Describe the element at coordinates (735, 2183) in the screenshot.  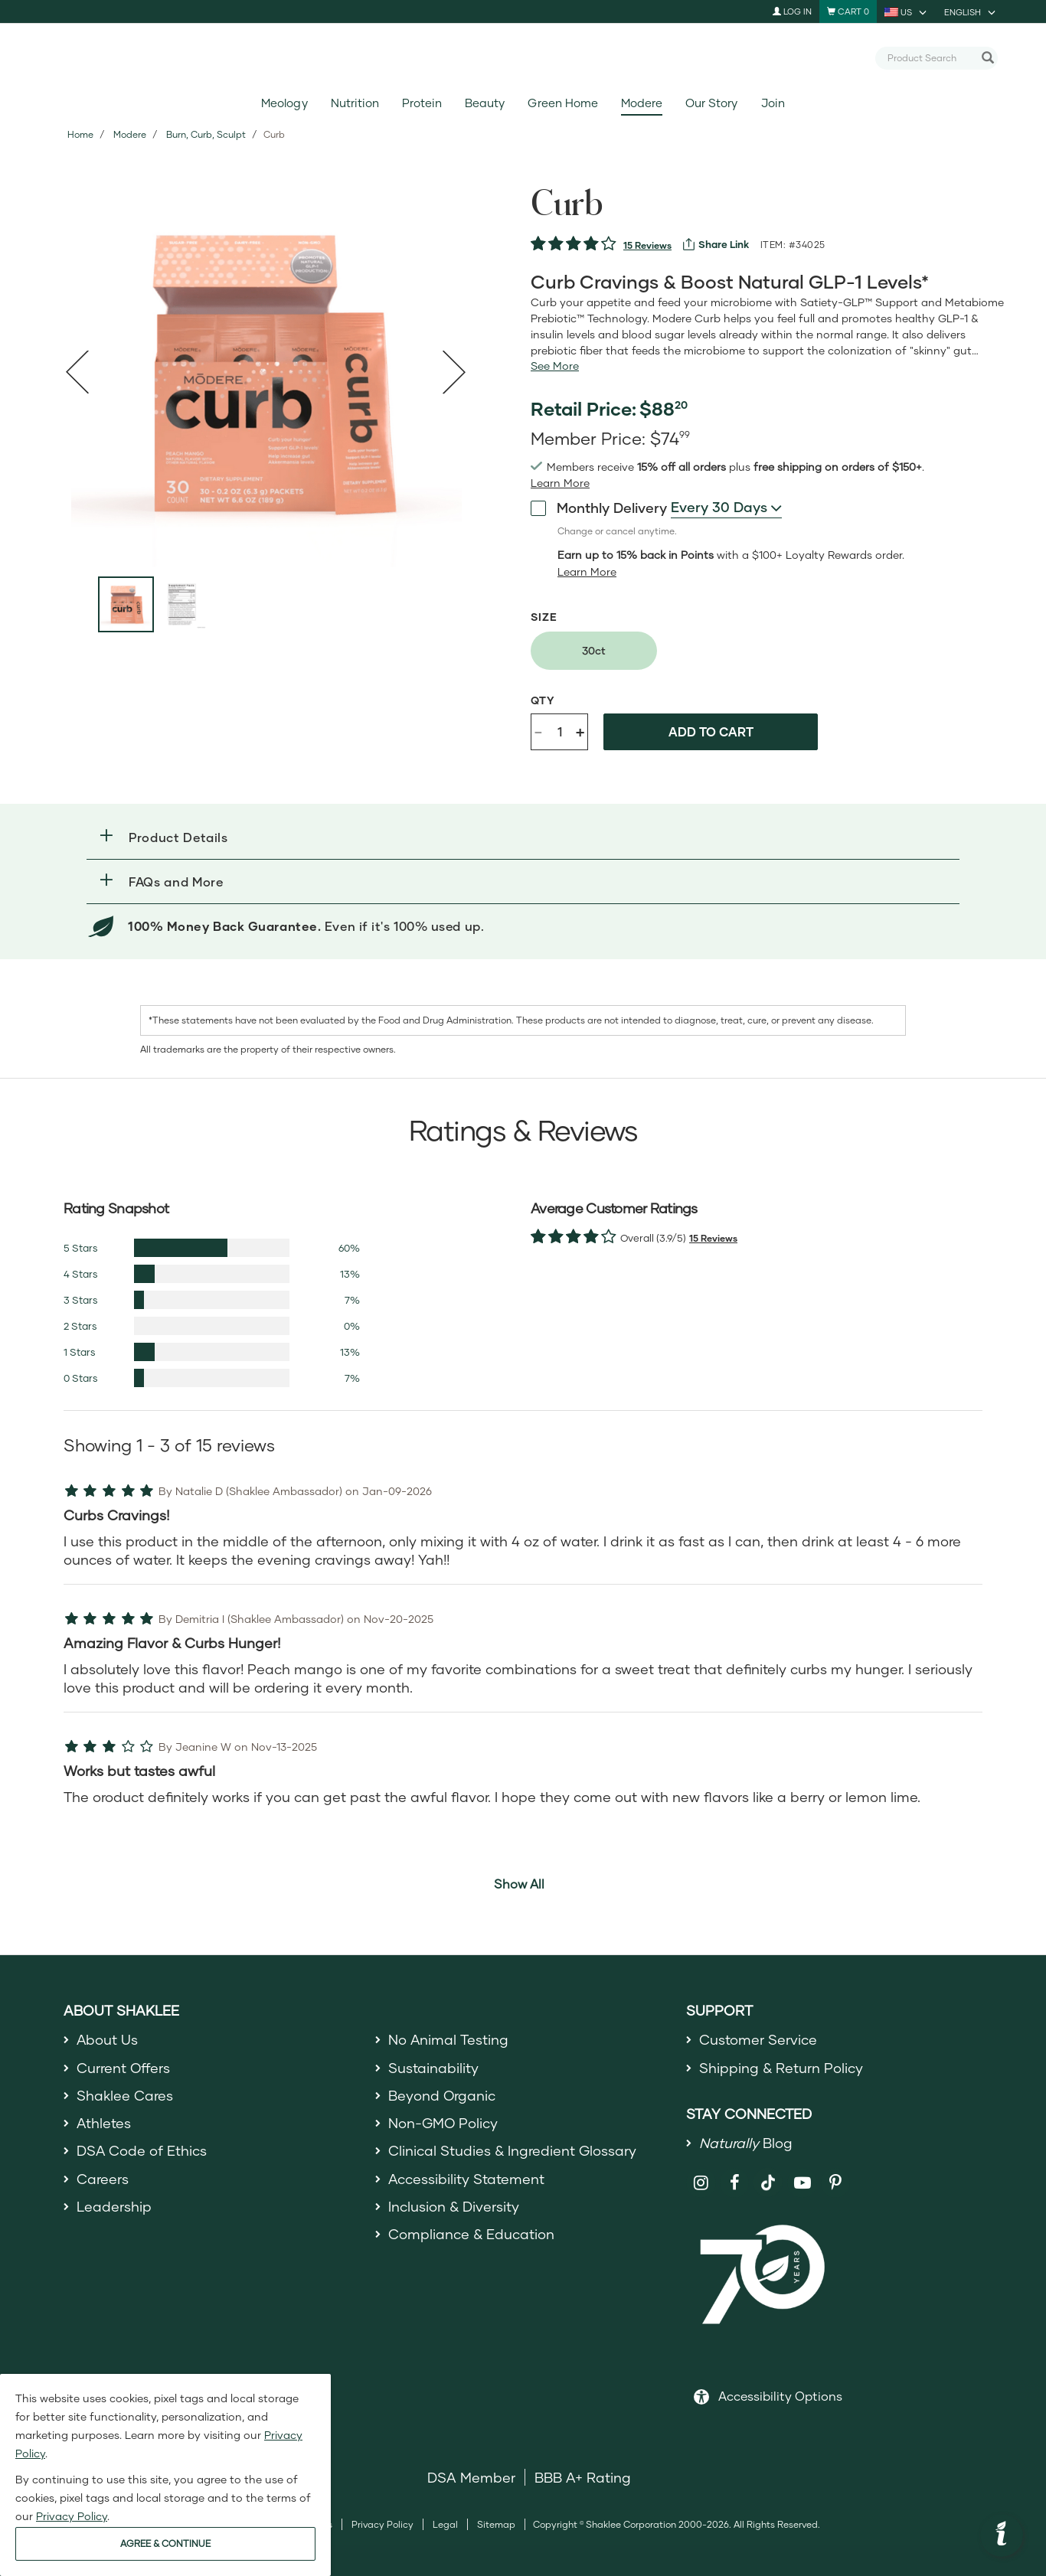
I see `[Shaklee on Facebook]` at that location.